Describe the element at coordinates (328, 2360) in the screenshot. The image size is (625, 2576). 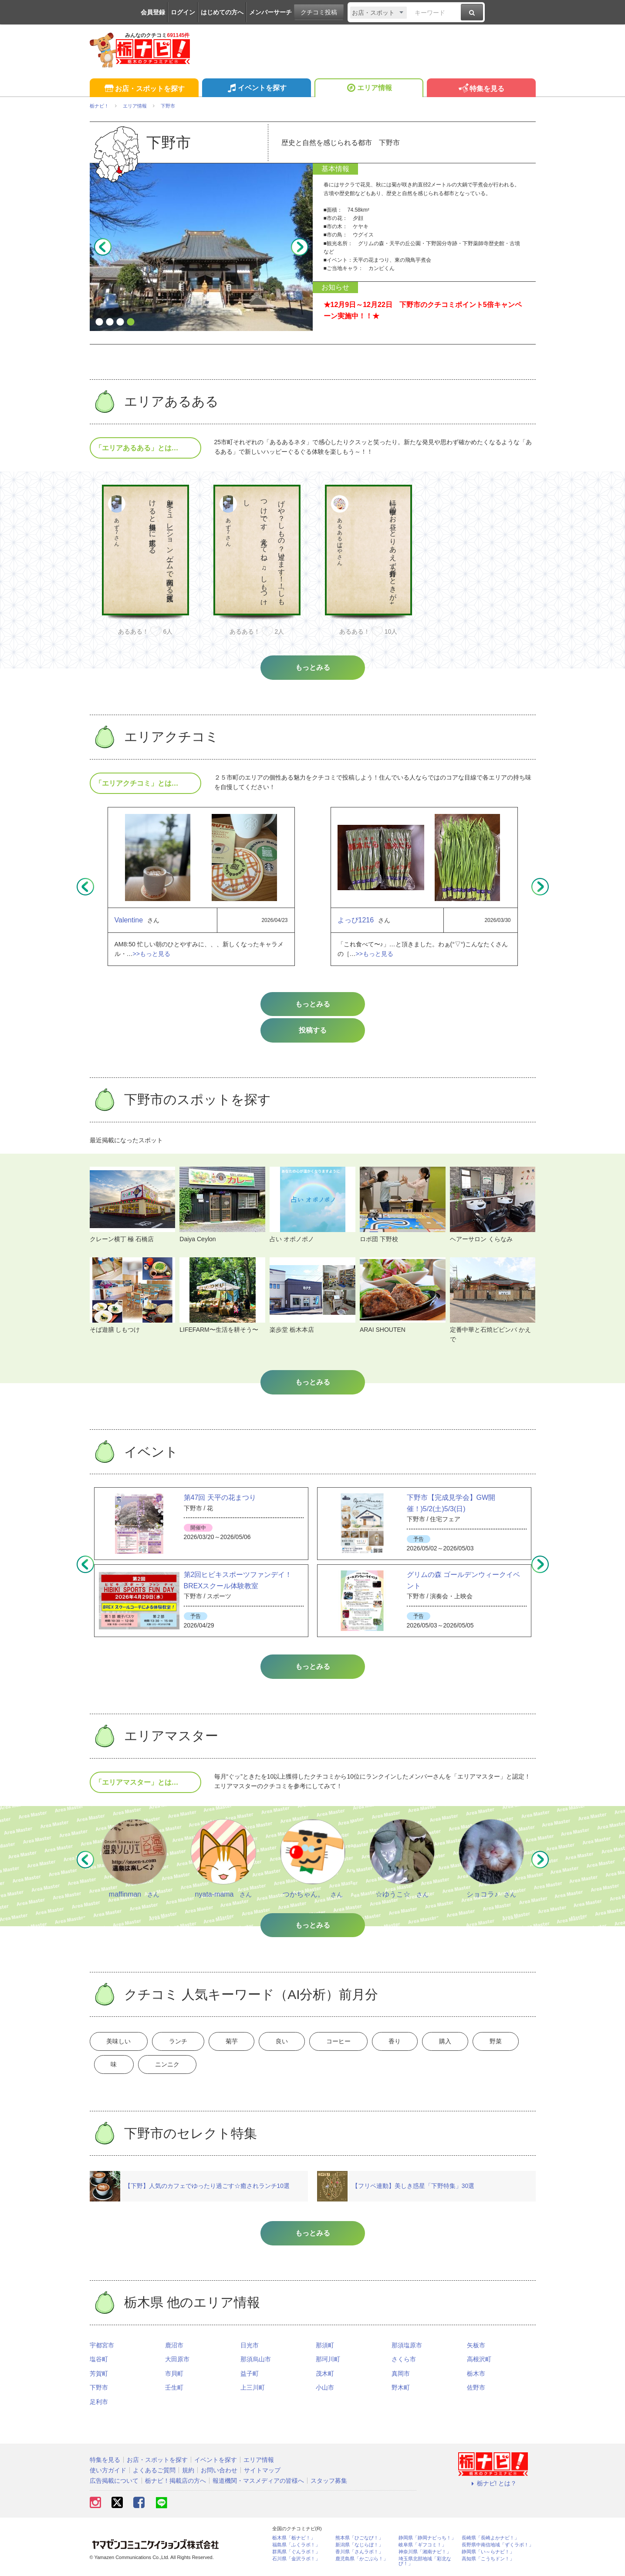
I see `那珂川町` at that location.